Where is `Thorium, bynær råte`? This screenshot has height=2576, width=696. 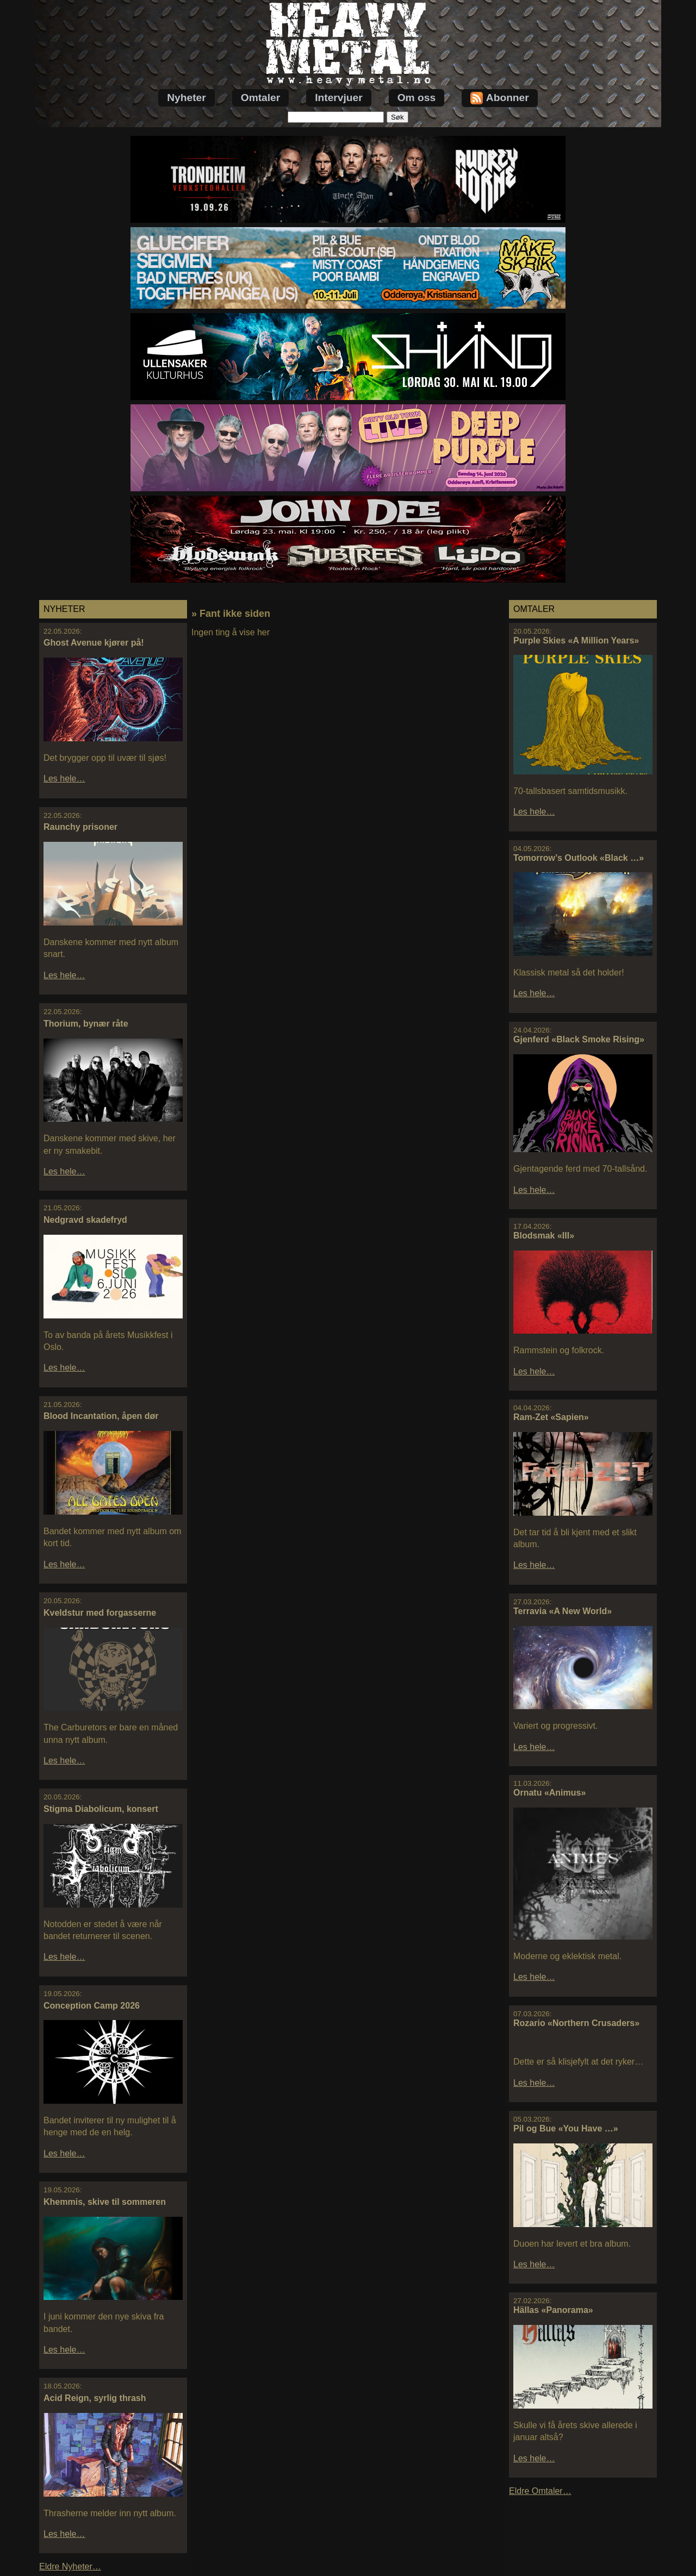 Thorium, bynær råte is located at coordinates (86, 1023).